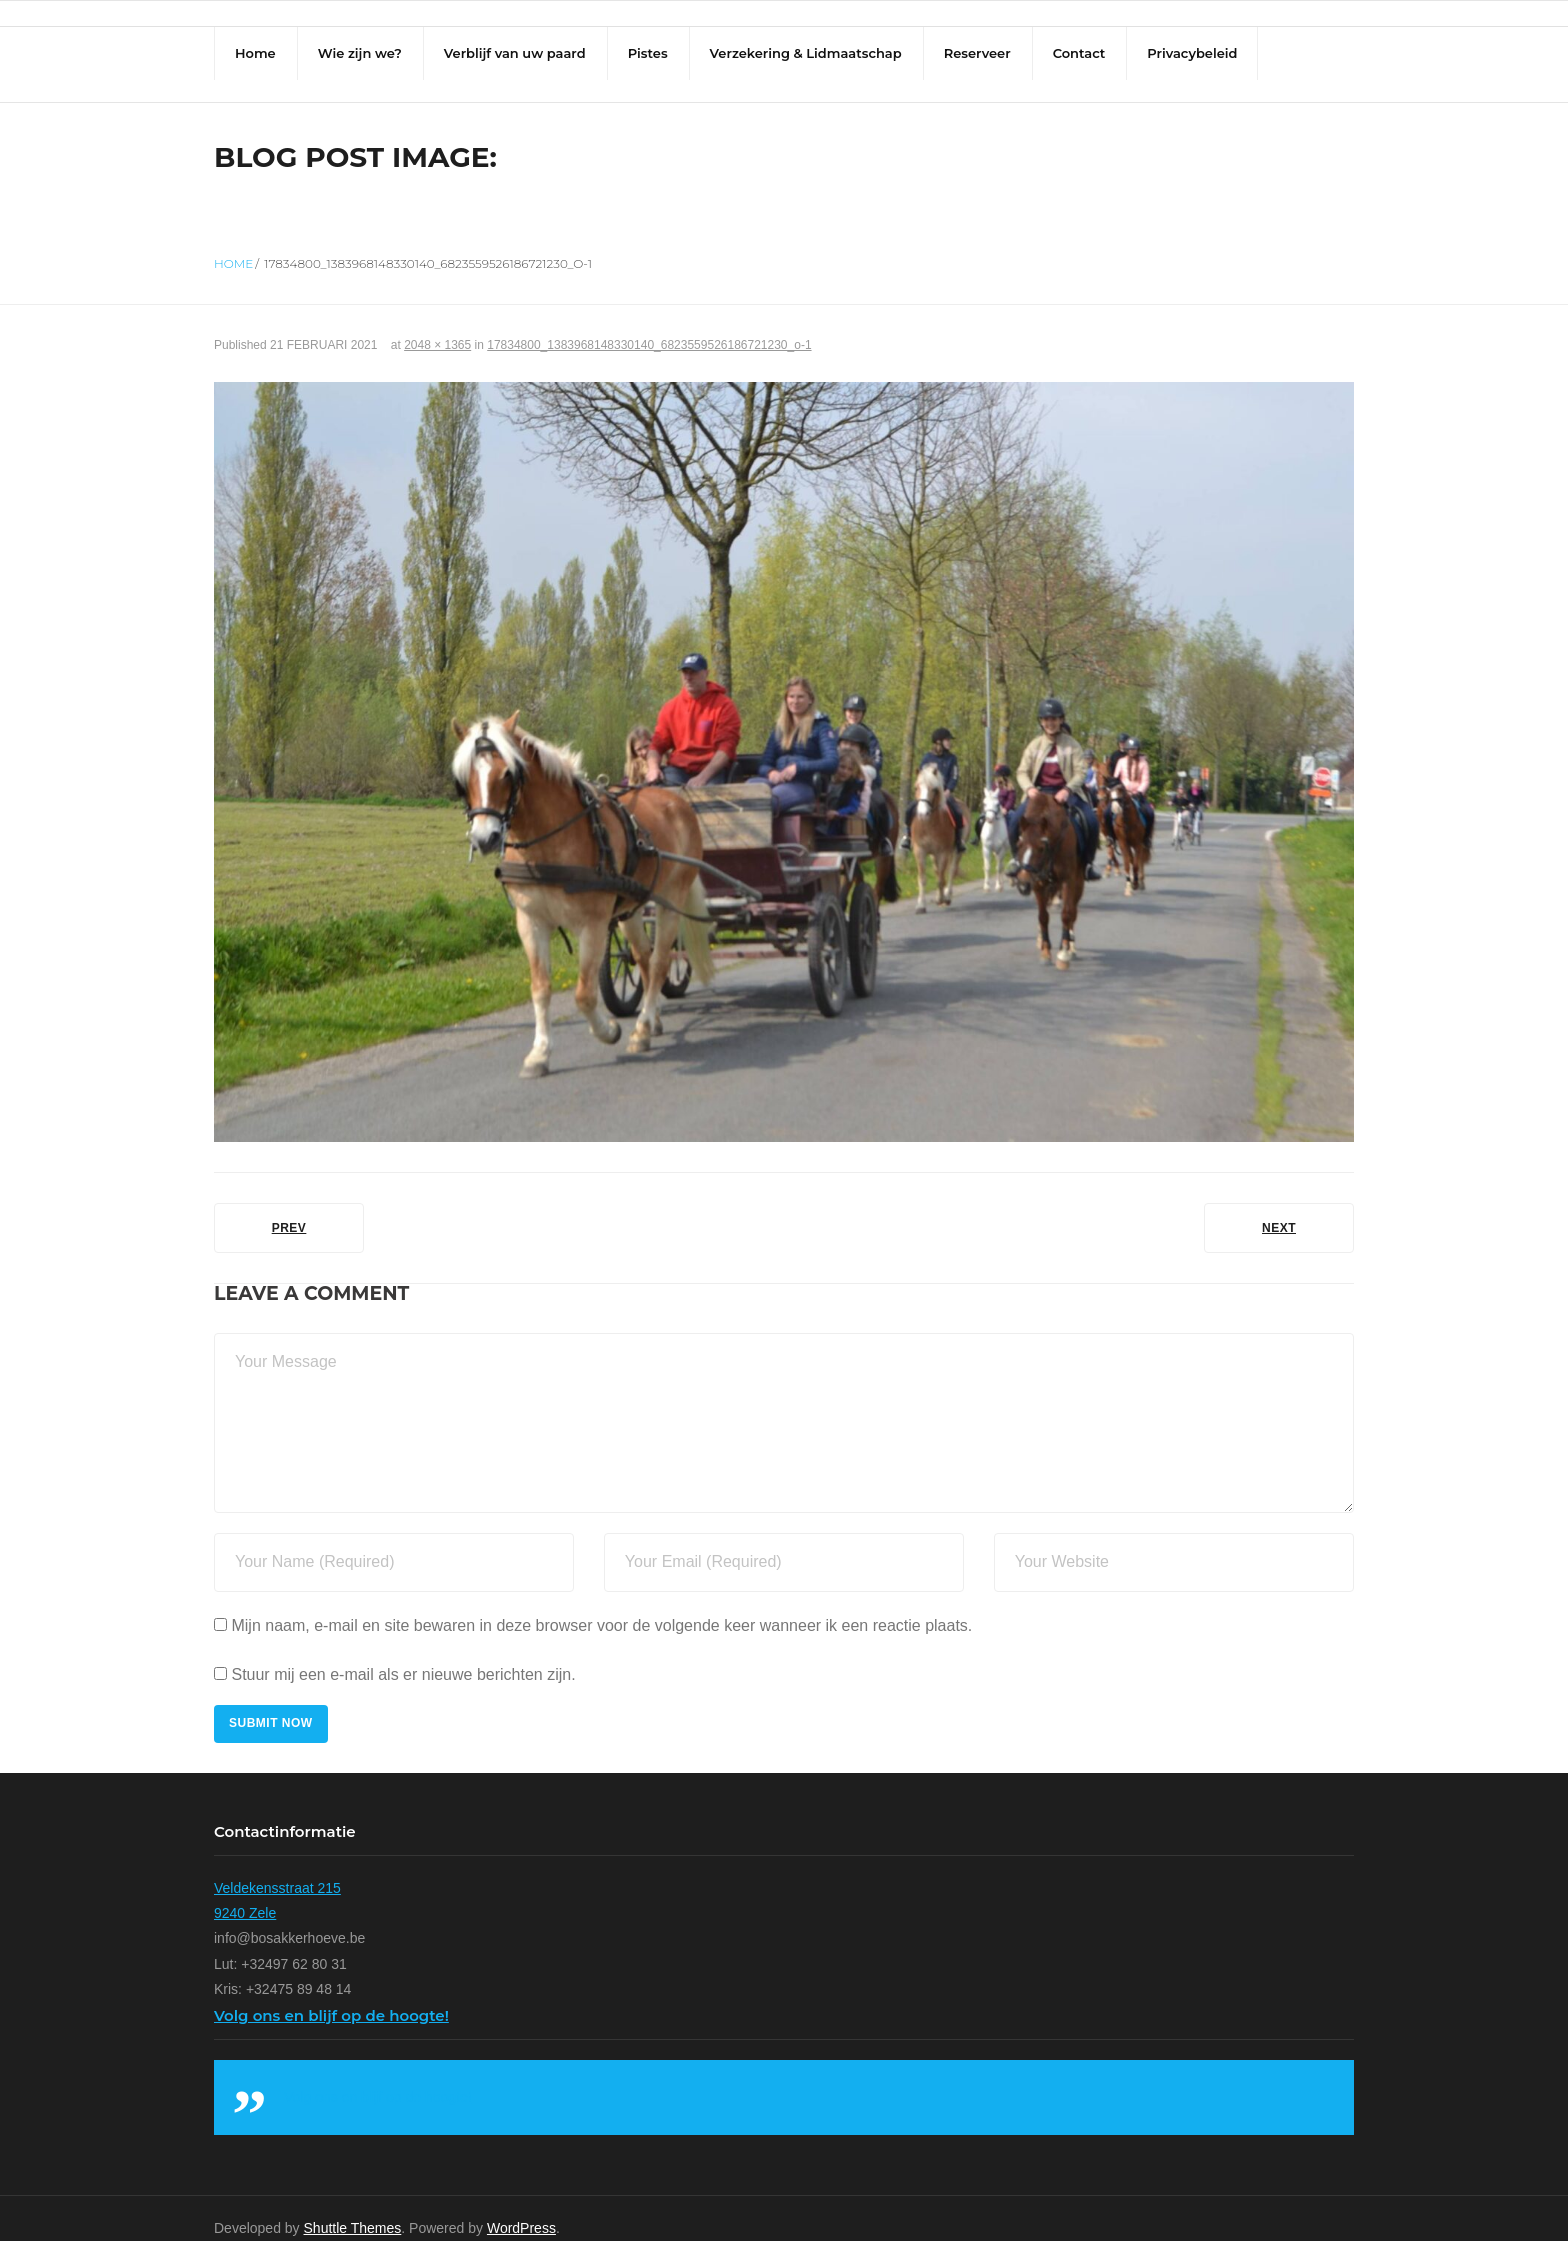 Image resolution: width=1568 pixels, height=2241 pixels. I want to click on Stuur mij een e-mail als er nieuwe berichten zijn., so click(403, 1654).